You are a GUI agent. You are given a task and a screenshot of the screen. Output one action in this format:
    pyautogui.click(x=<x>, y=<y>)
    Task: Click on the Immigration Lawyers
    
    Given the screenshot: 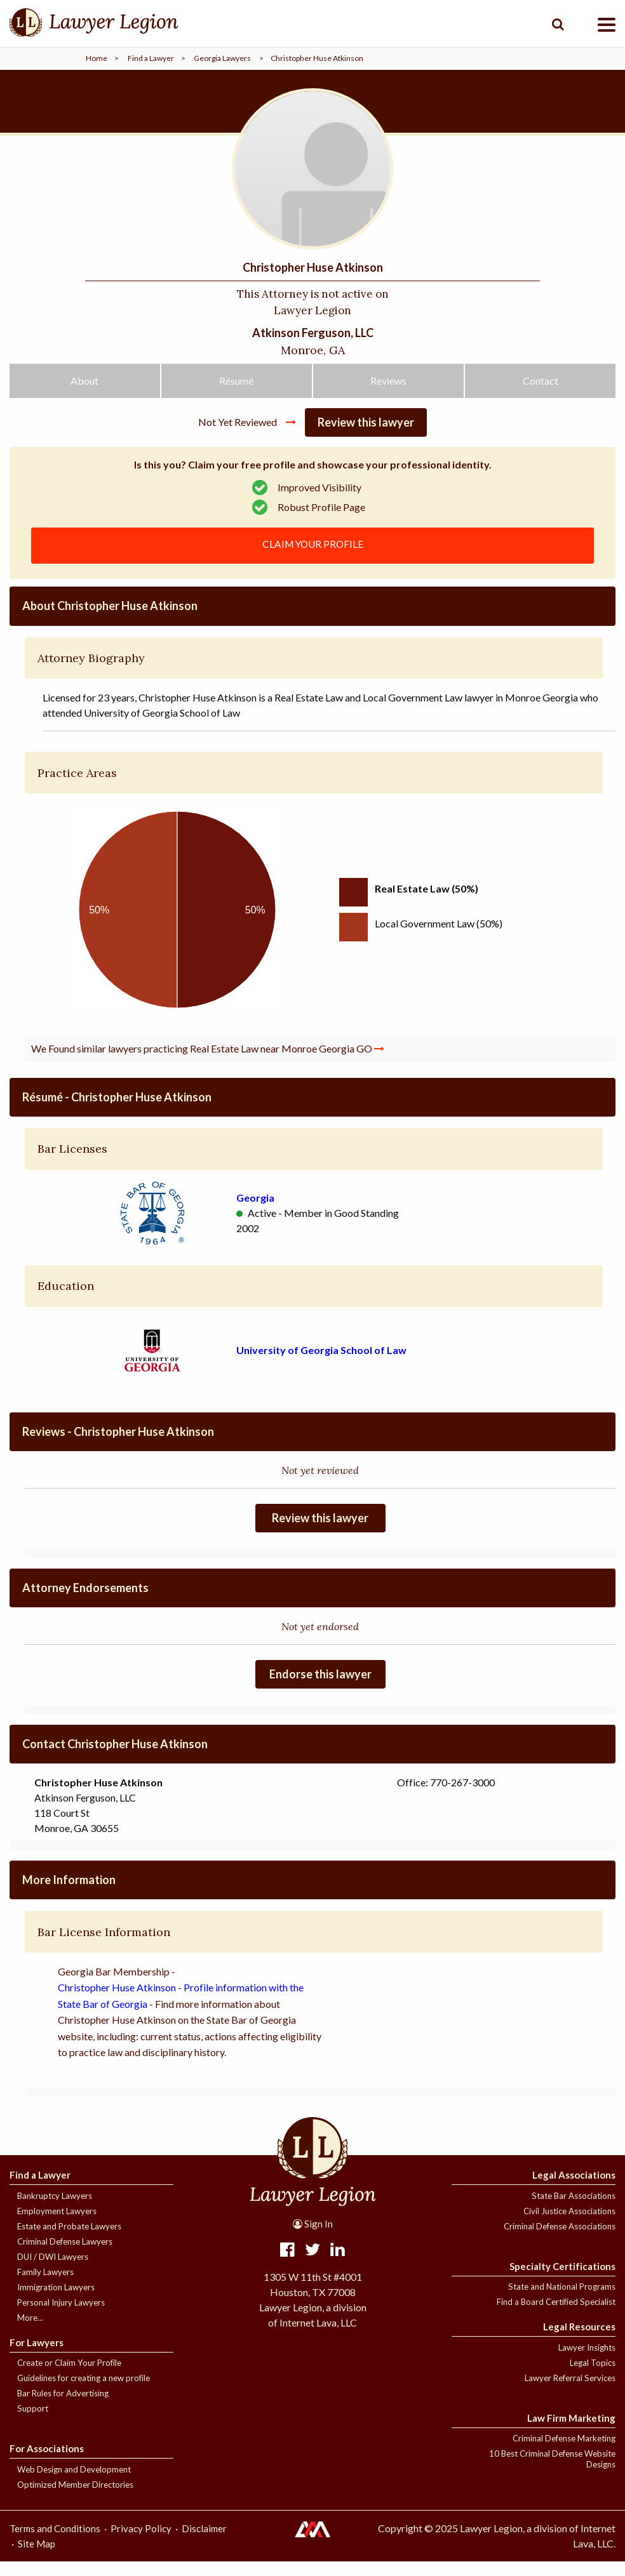 What is the action you would take?
    pyautogui.click(x=56, y=2302)
    